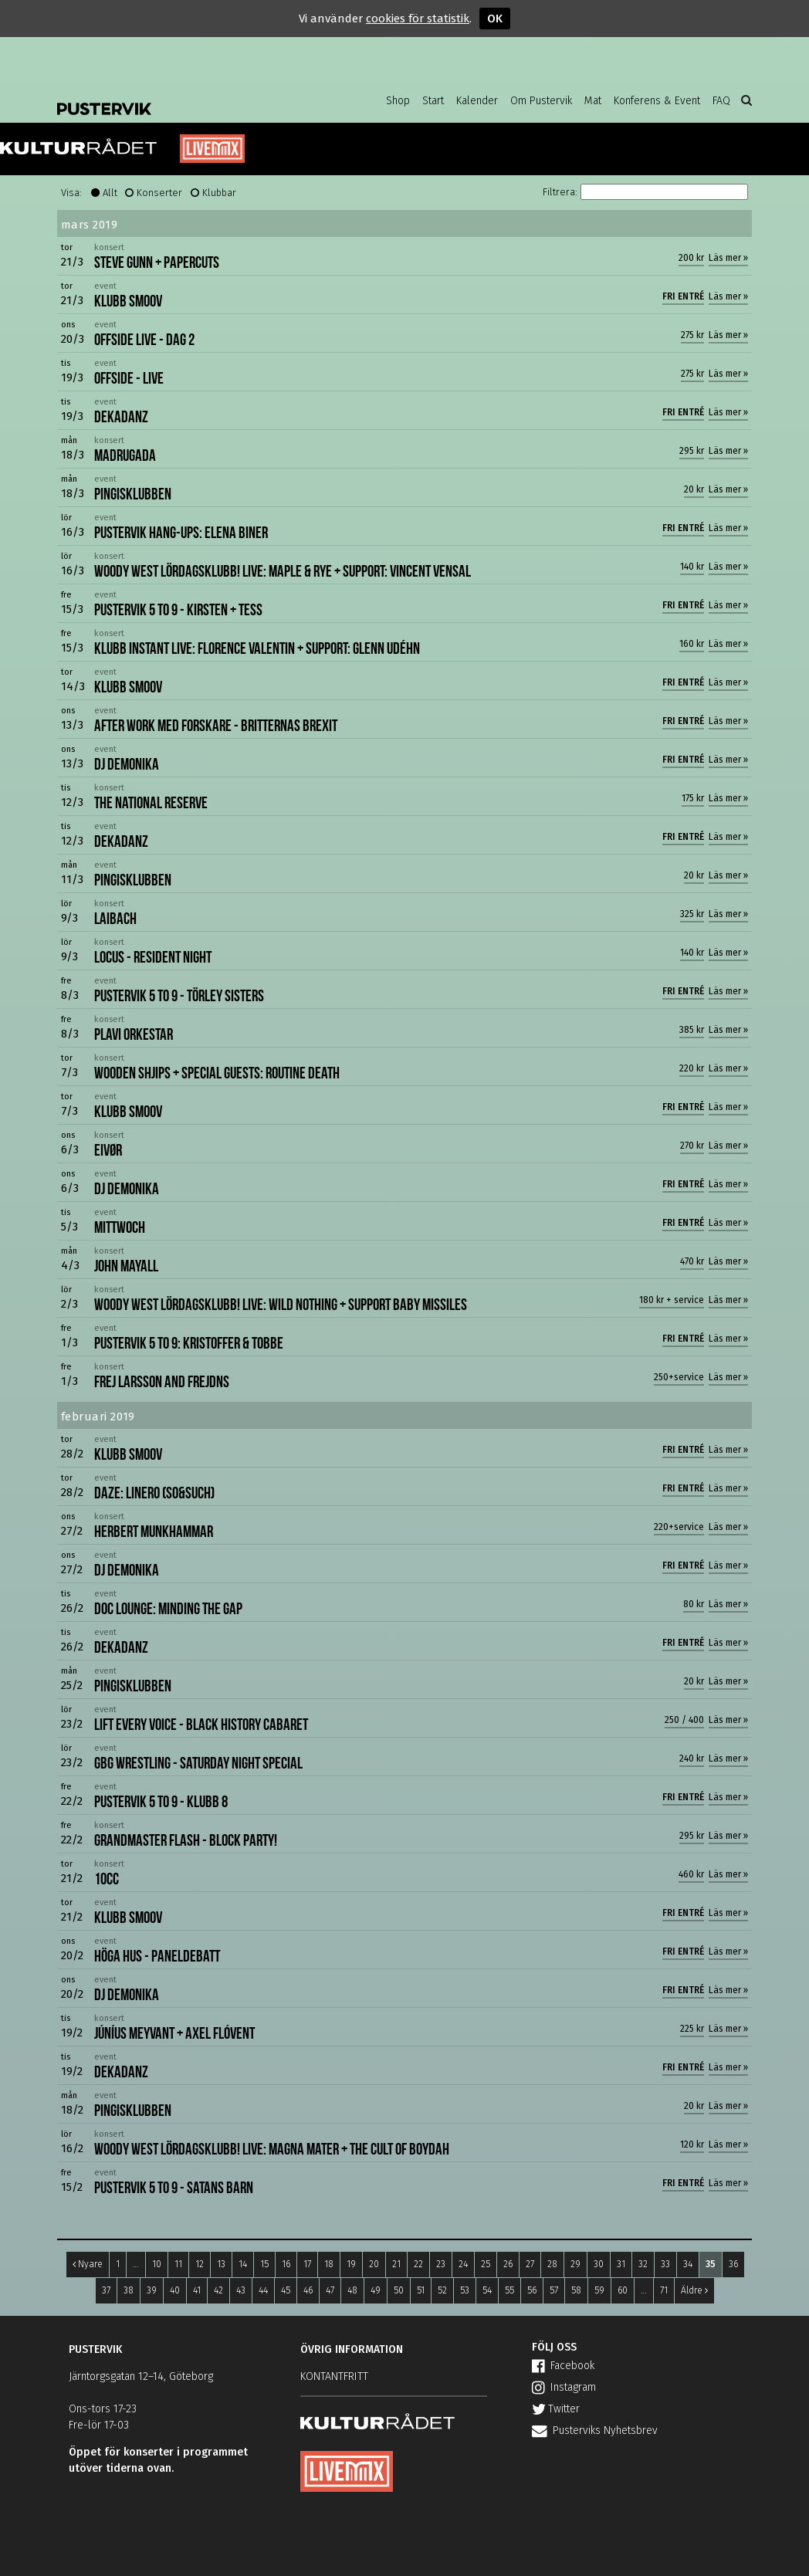  Describe the element at coordinates (657, 100) in the screenshot. I see `Konferens & Event` at that location.